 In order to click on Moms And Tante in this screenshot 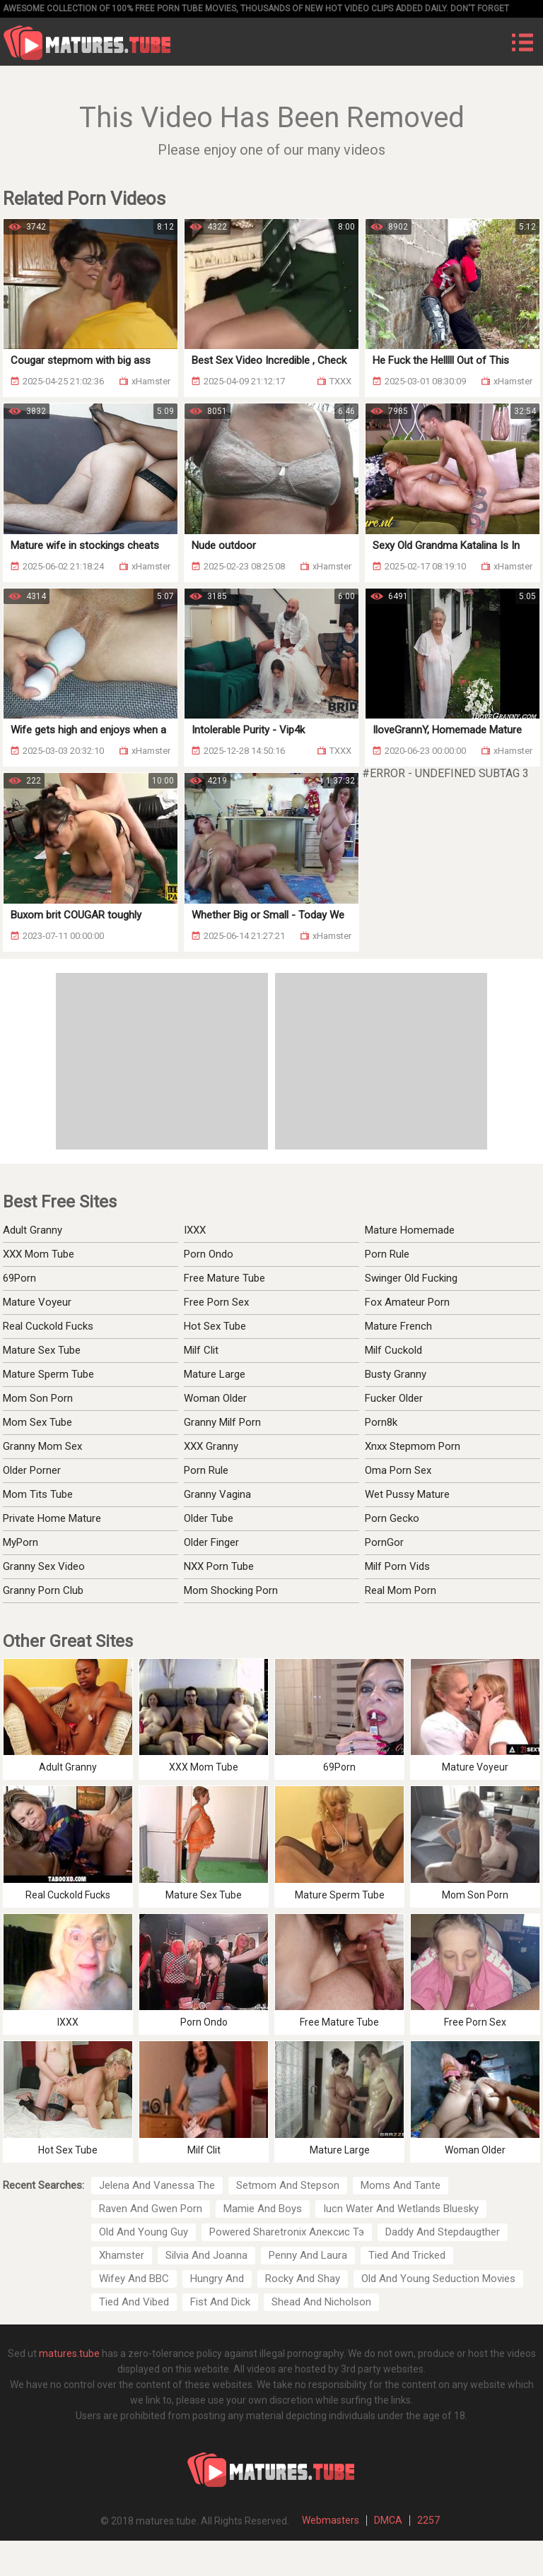, I will do `click(400, 2185)`.